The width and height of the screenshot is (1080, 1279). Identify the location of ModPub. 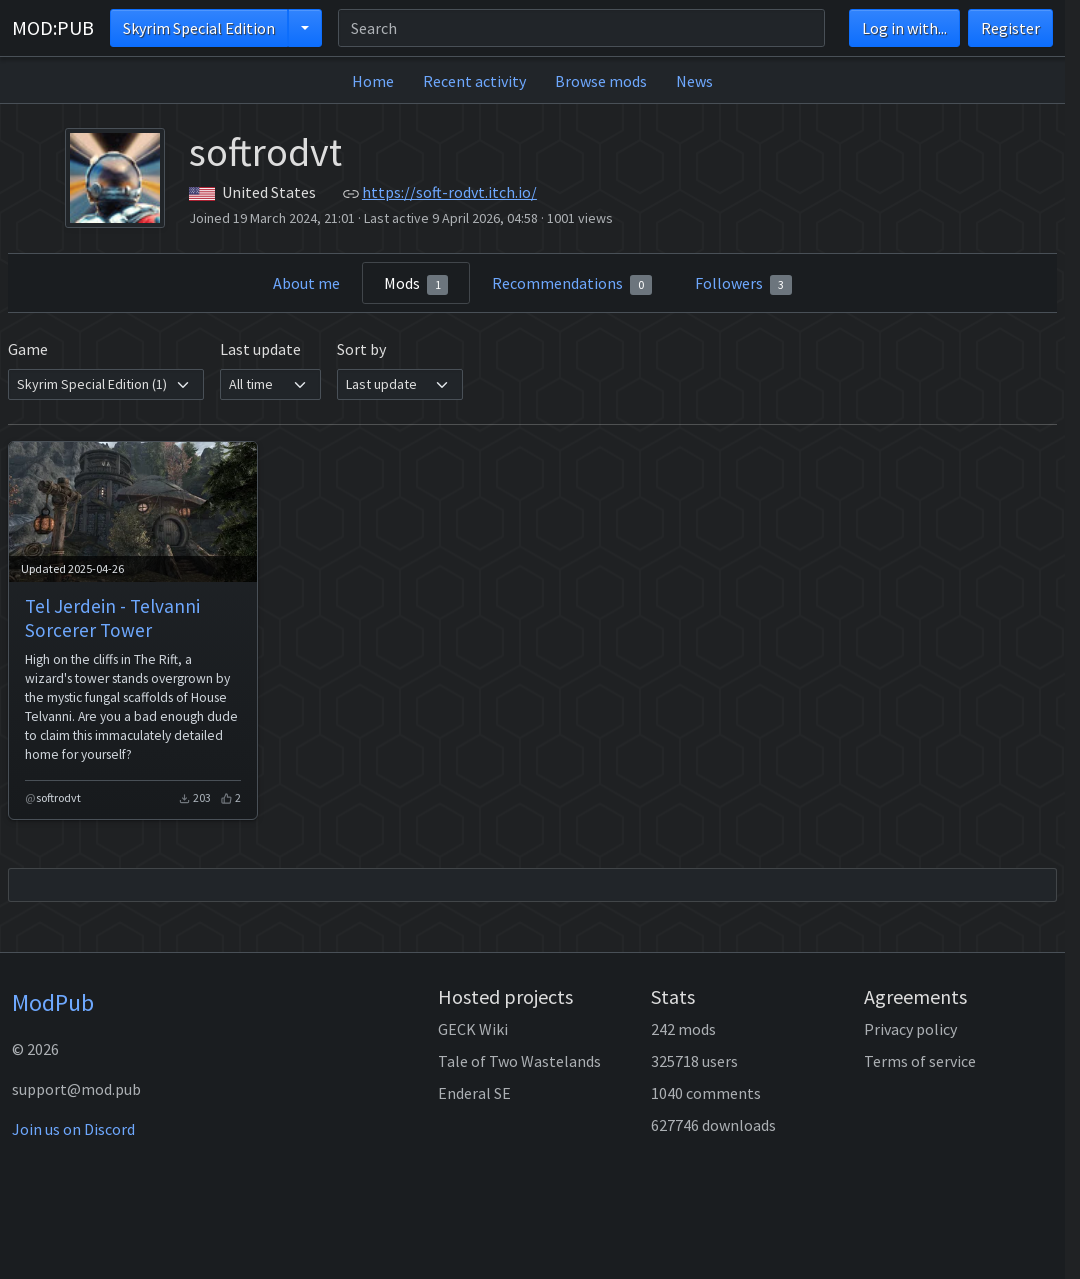
(53, 1002).